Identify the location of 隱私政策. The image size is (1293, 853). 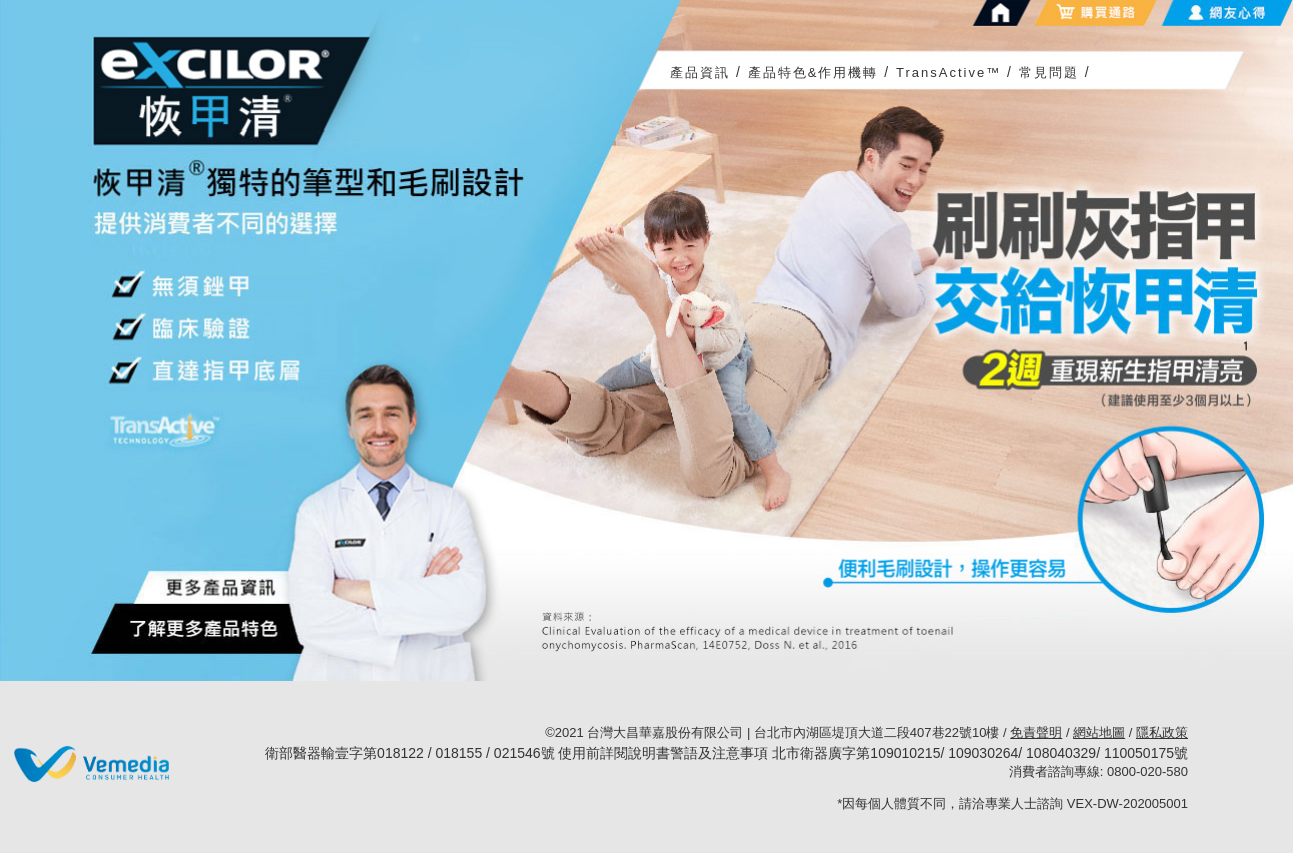
(1162, 732).